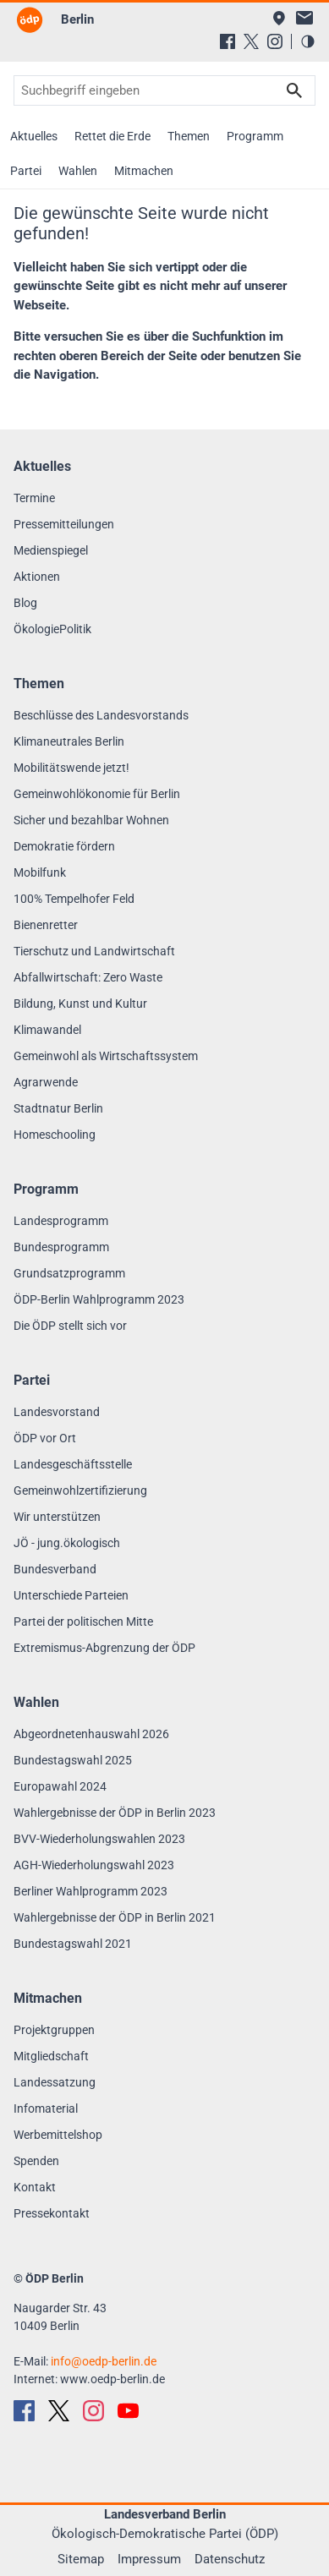 The height and width of the screenshot is (2576, 329). I want to click on AGH-Wiederholungswahl 2023, so click(94, 1865).